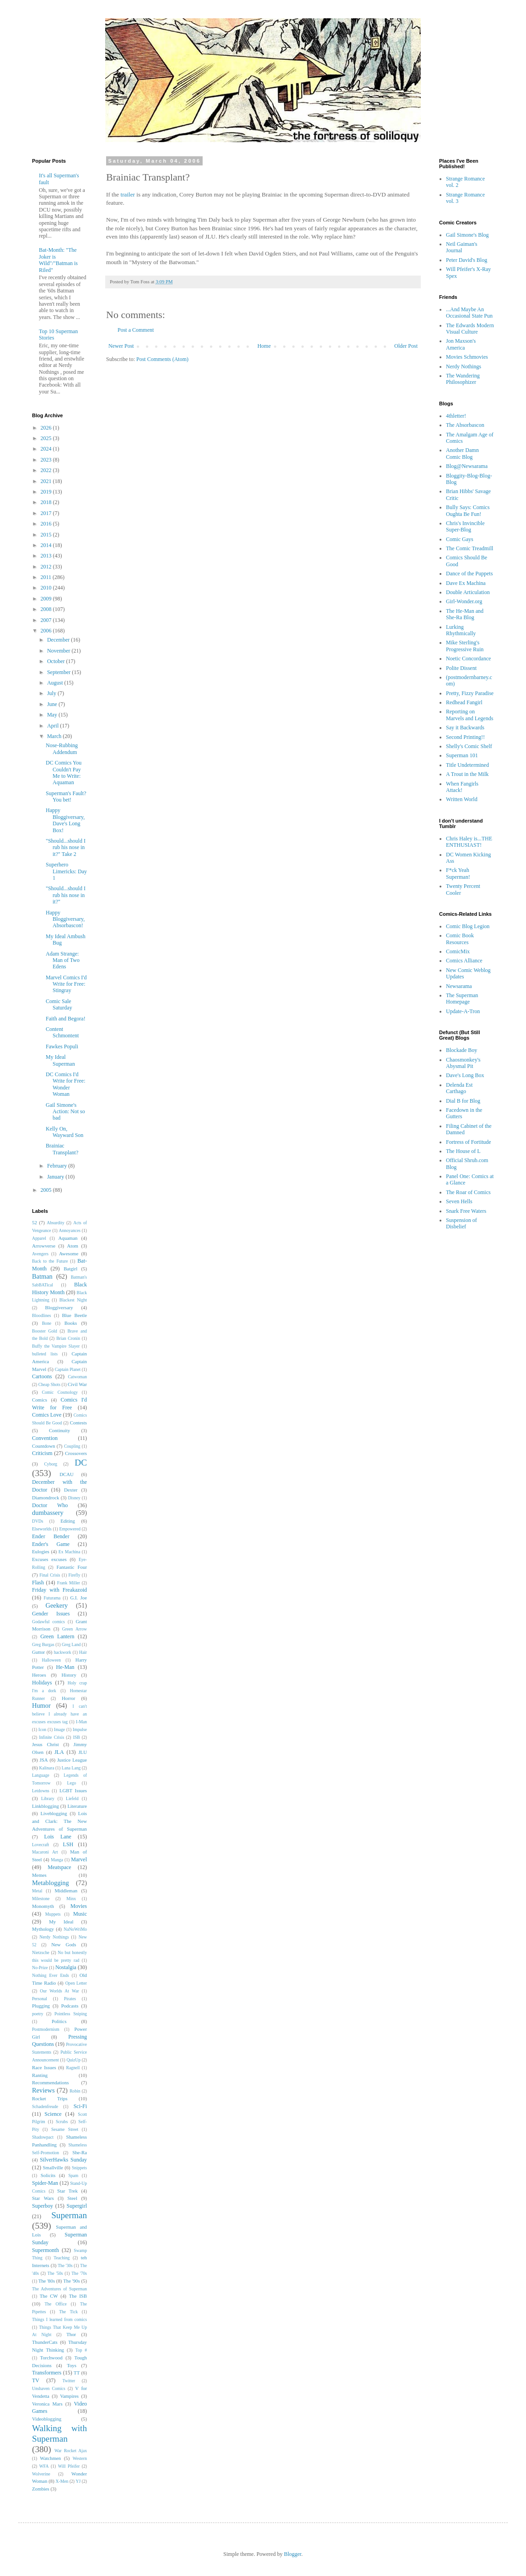 This screenshot has height=2576, width=526. Describe the element at coordinates (59, 1729) in the screenshot. I see `Image` at that location.